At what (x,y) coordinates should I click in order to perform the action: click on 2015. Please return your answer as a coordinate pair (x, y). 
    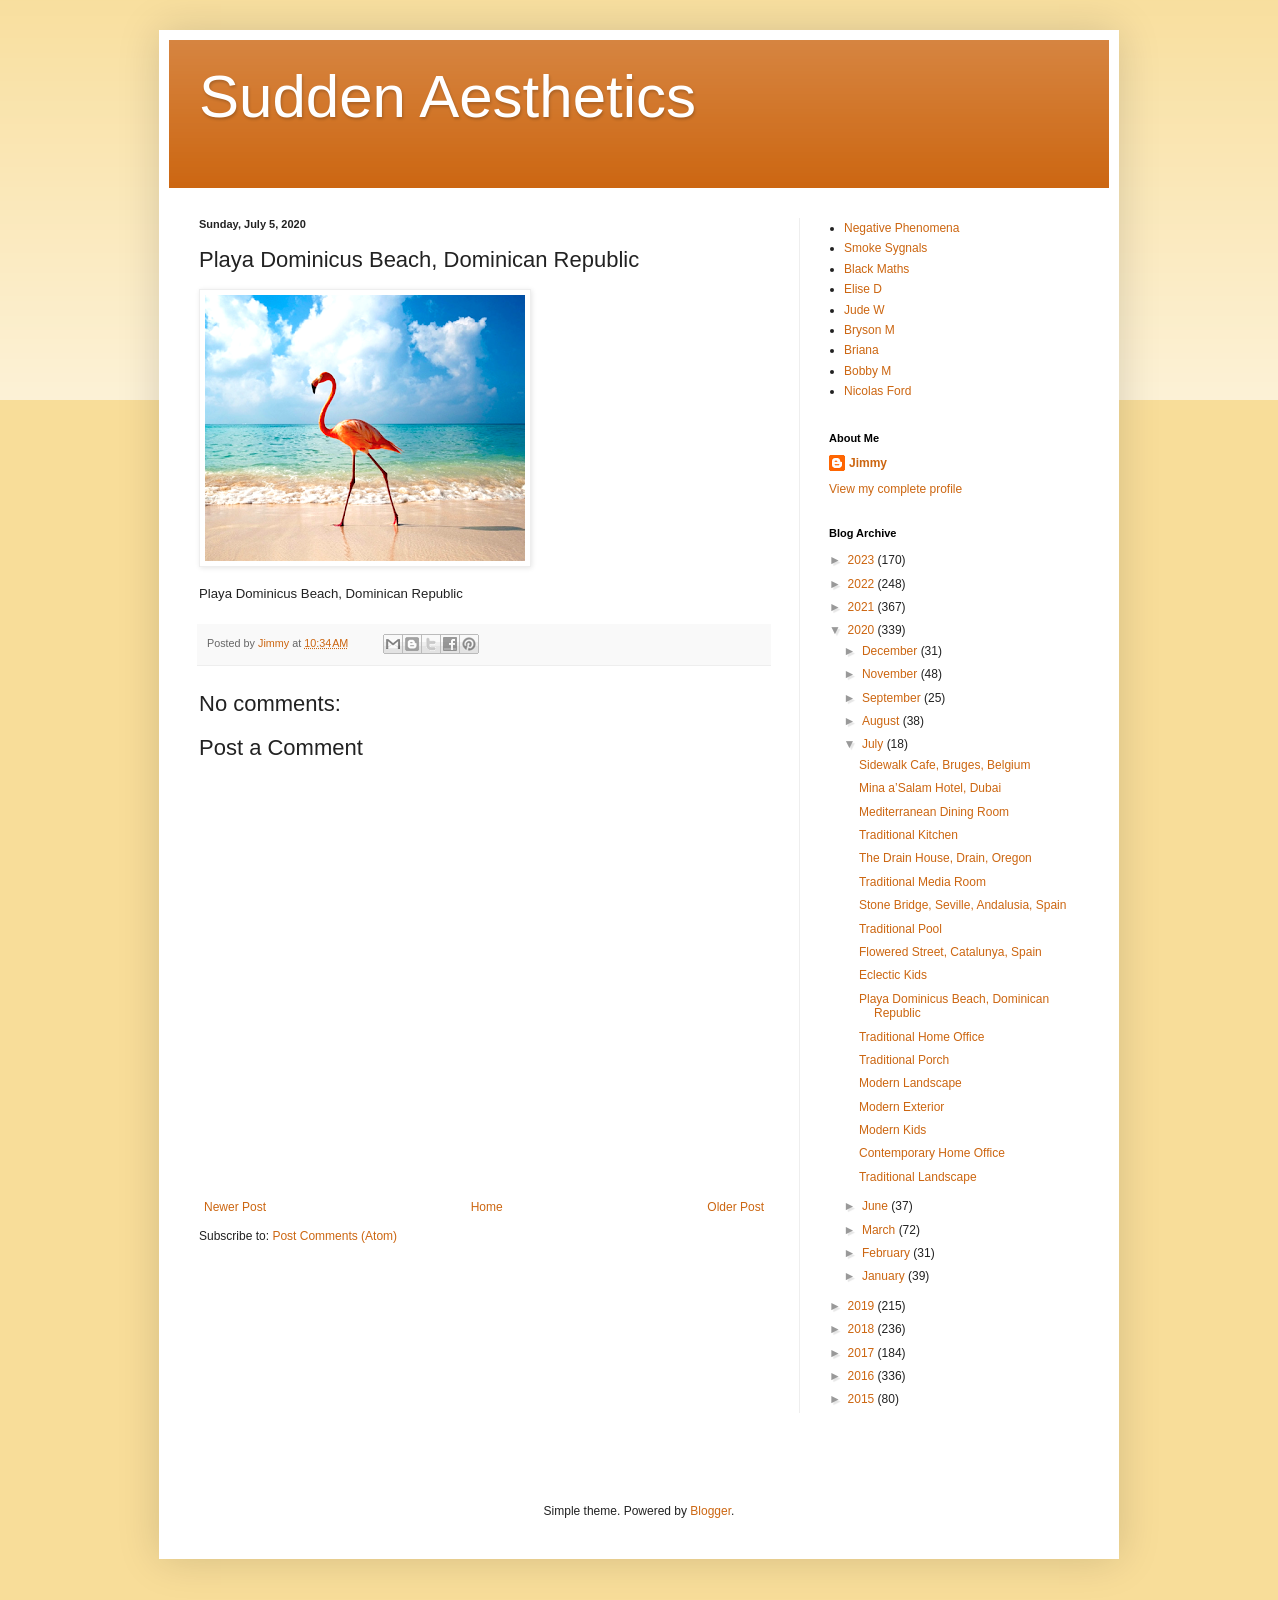
    Looking at the image, I should click on (863, 1399).